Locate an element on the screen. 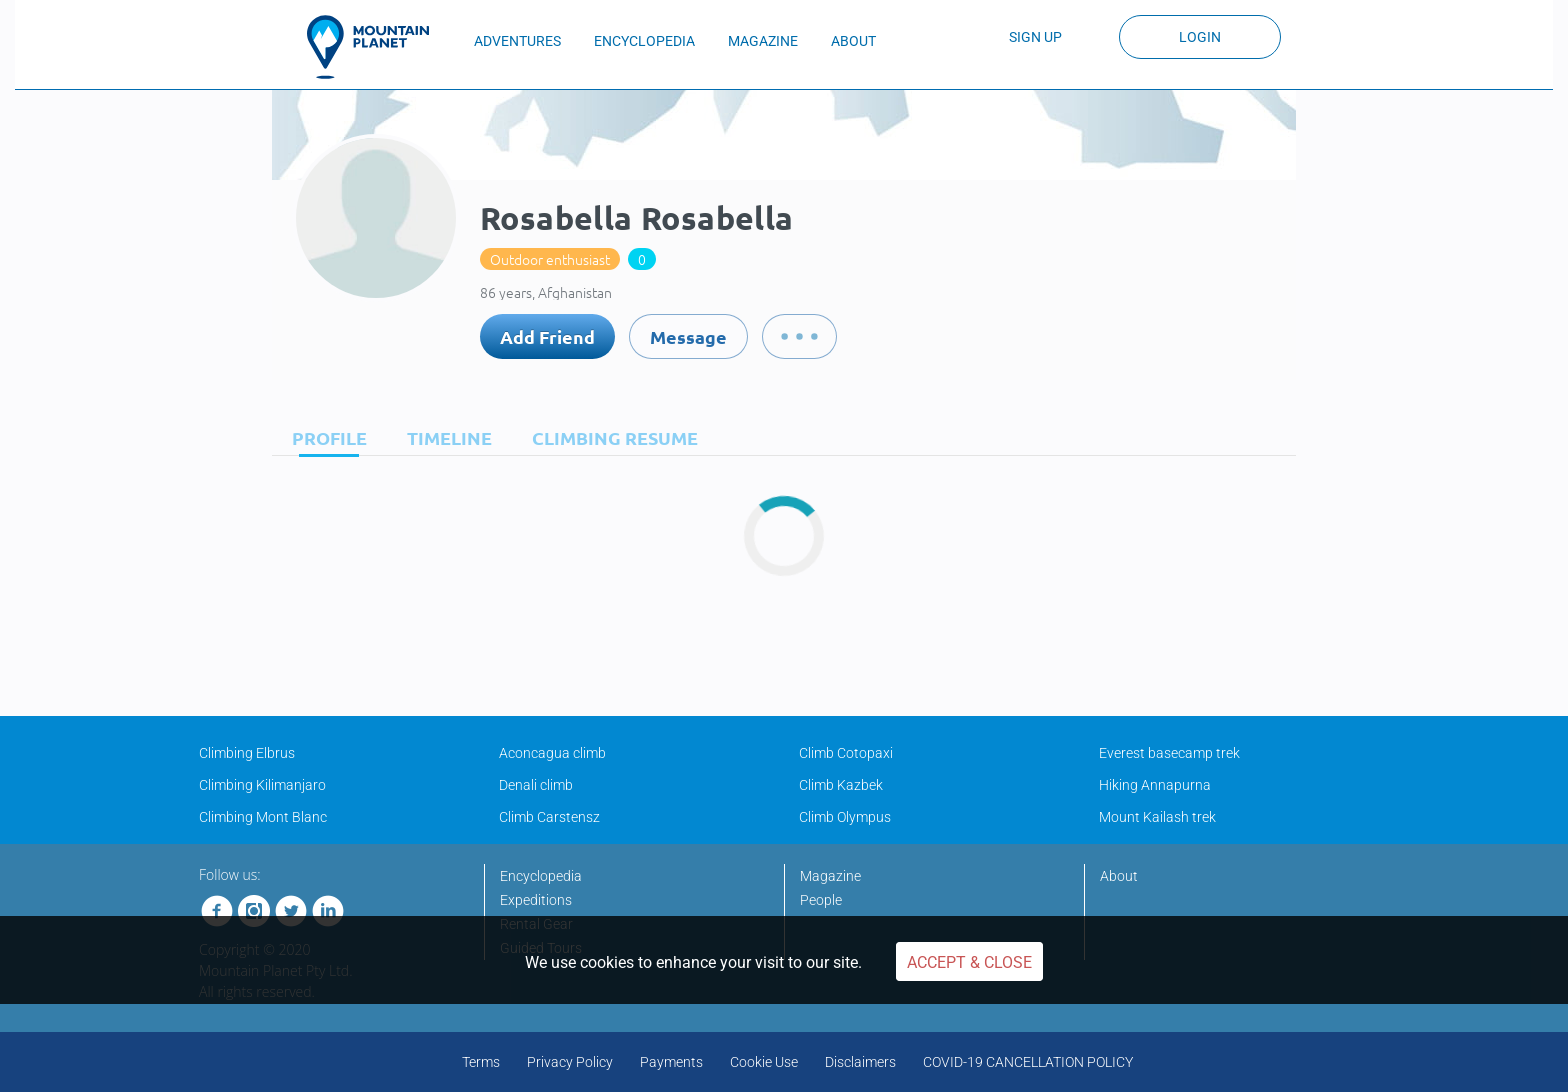 The image size is (1568, 1092). Climb Cotopaxi is located at coordinates (846, 753).